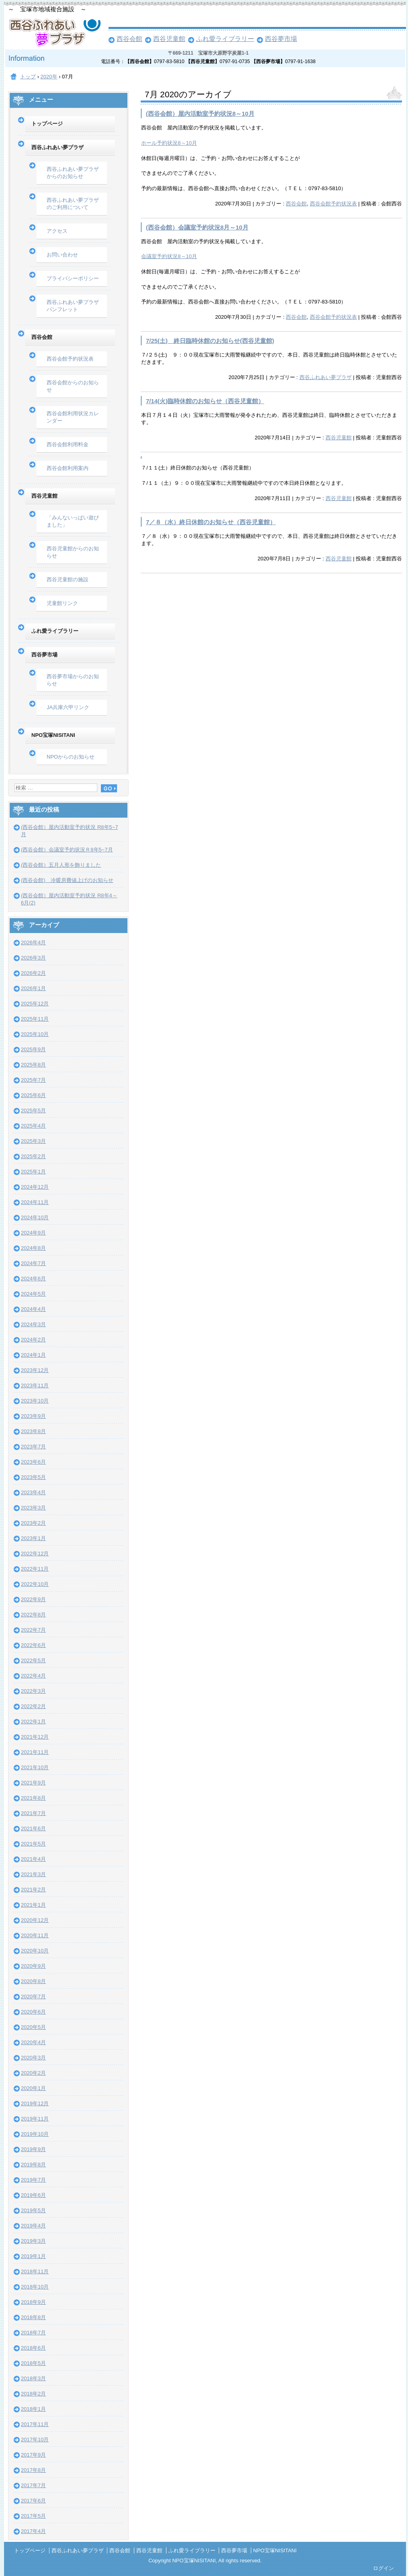 This screenshot has width=408, height=2576. Describe the element at coordinates (129, 38) in the screenshot. I see `西谷会館` at that location.